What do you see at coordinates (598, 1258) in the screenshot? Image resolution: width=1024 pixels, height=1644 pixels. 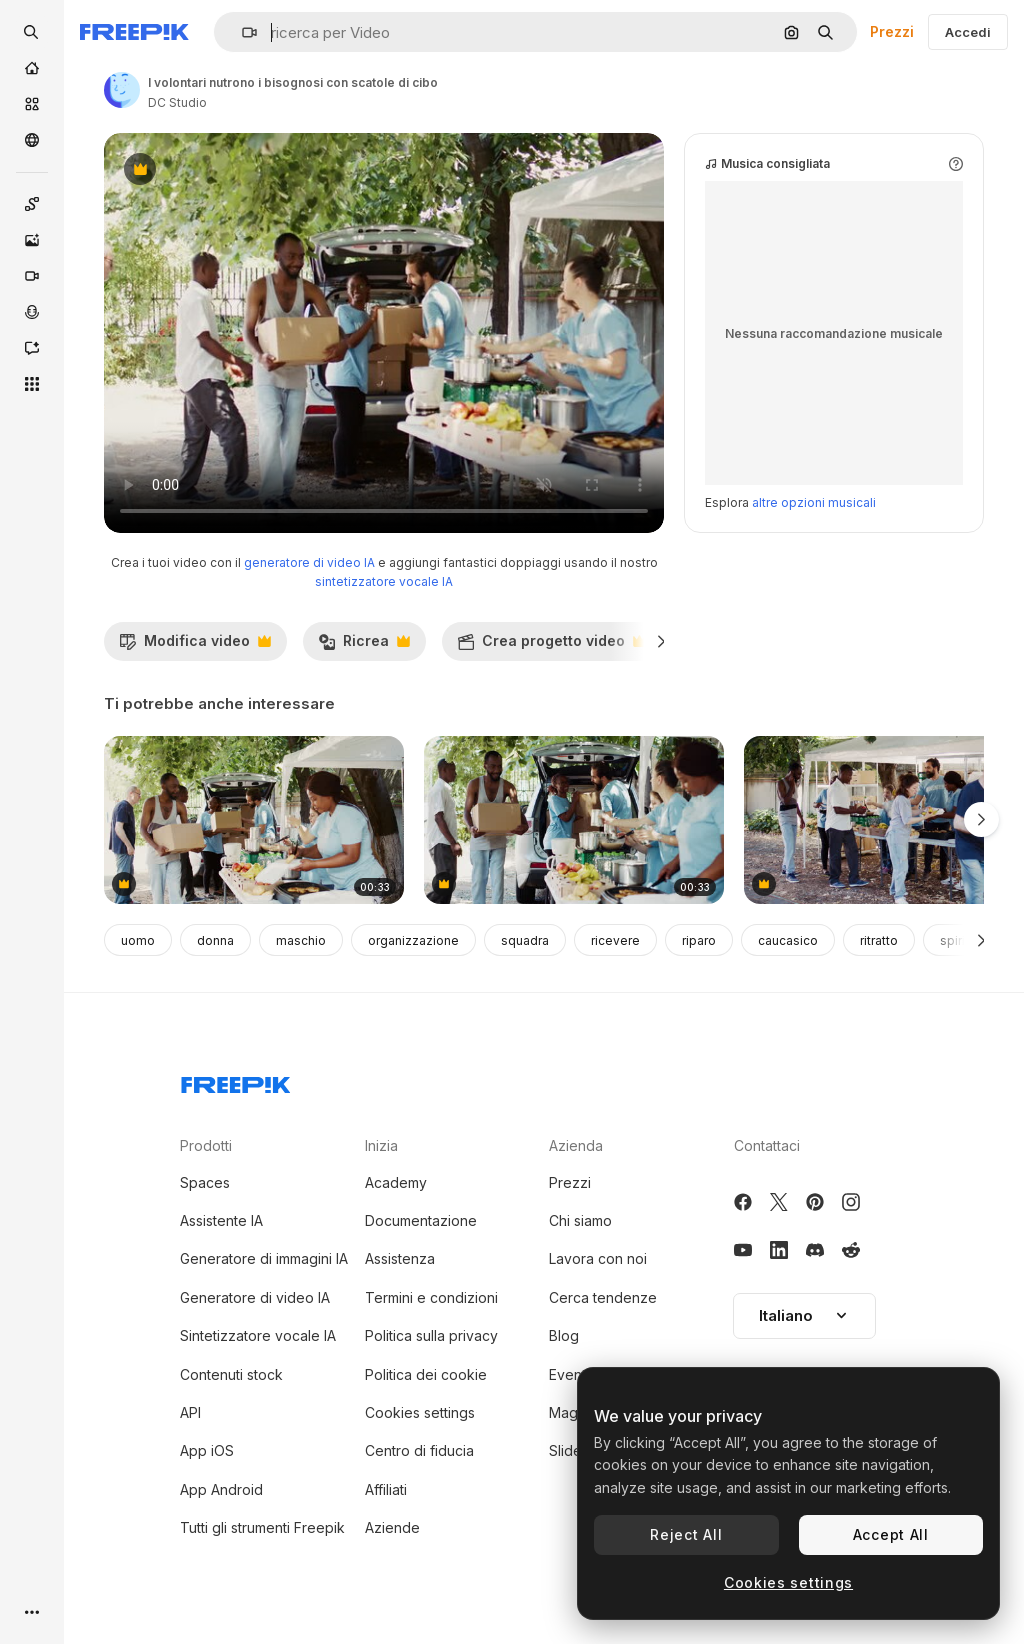 I see `Lavora con noi` at bounding box center [598, 1258].